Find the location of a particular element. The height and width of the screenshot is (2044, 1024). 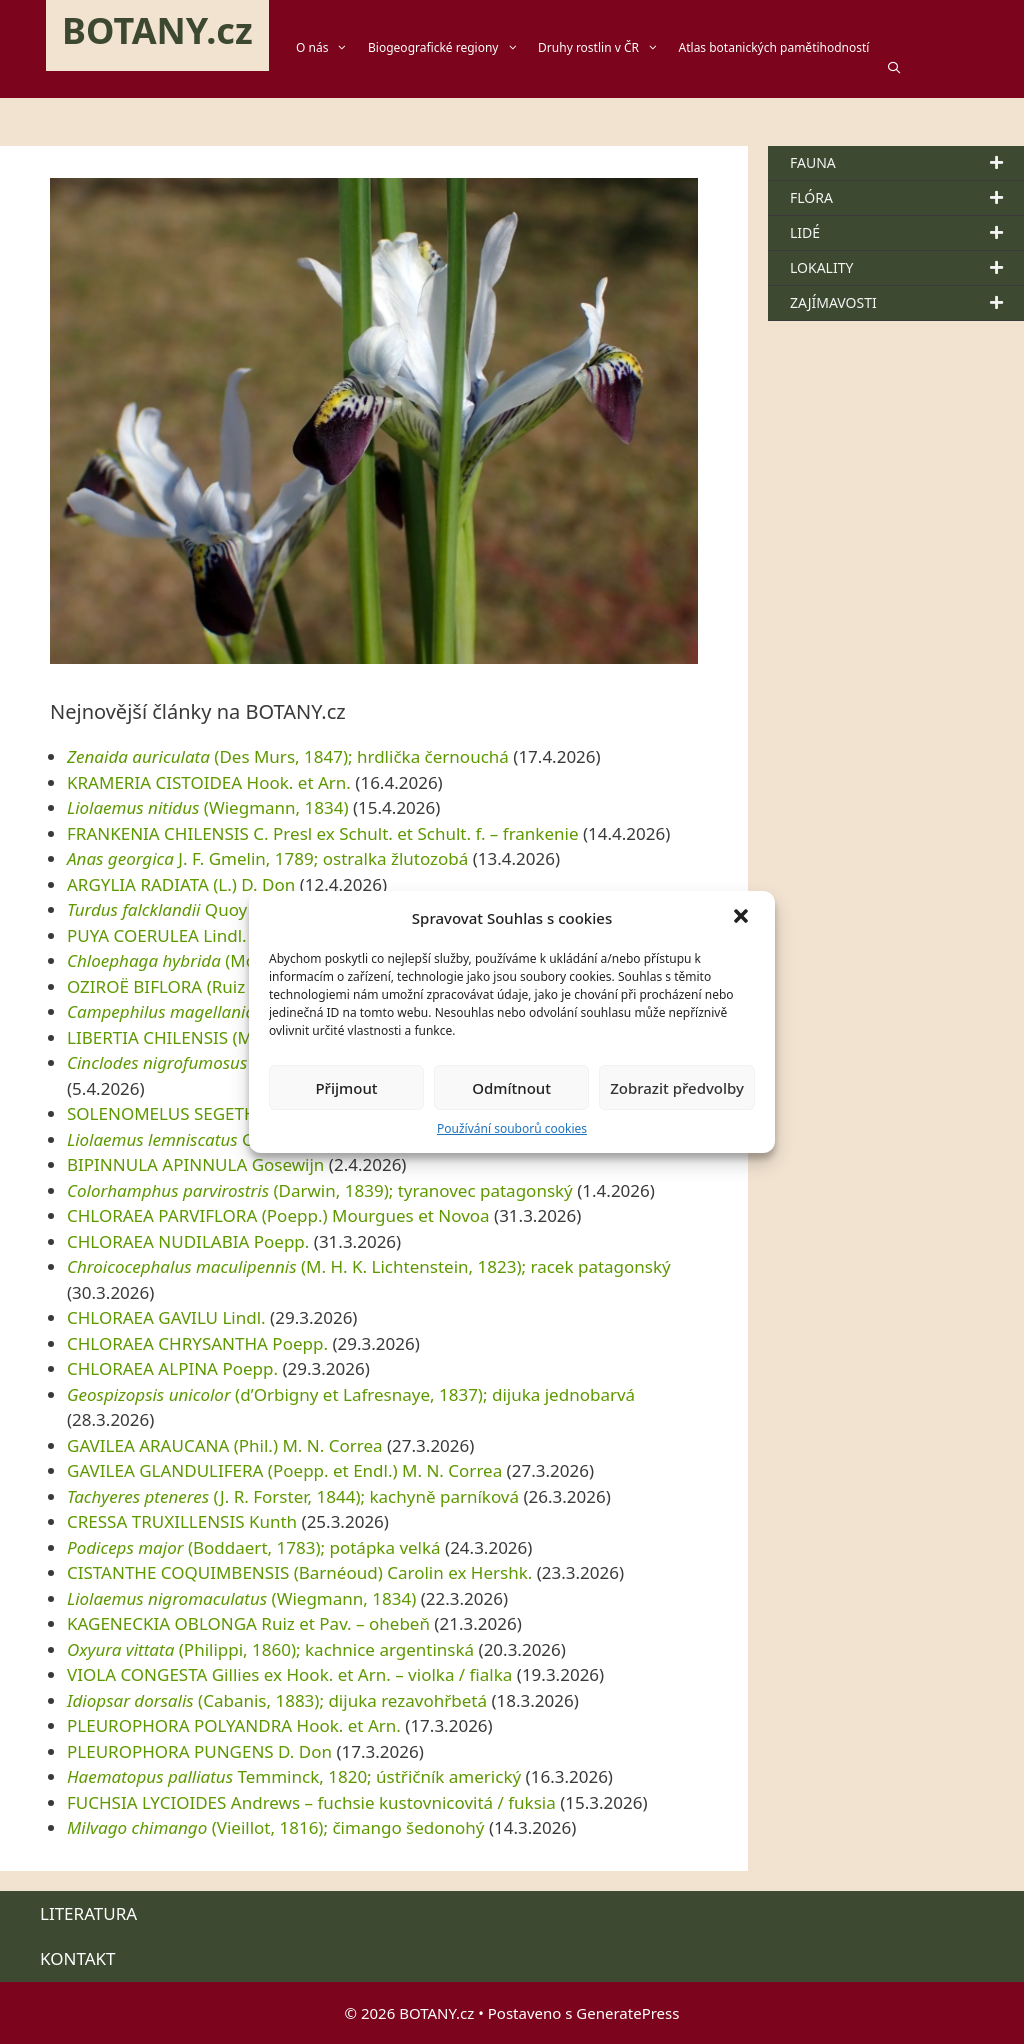

LIDÉ is located at coordinates (907, 233).